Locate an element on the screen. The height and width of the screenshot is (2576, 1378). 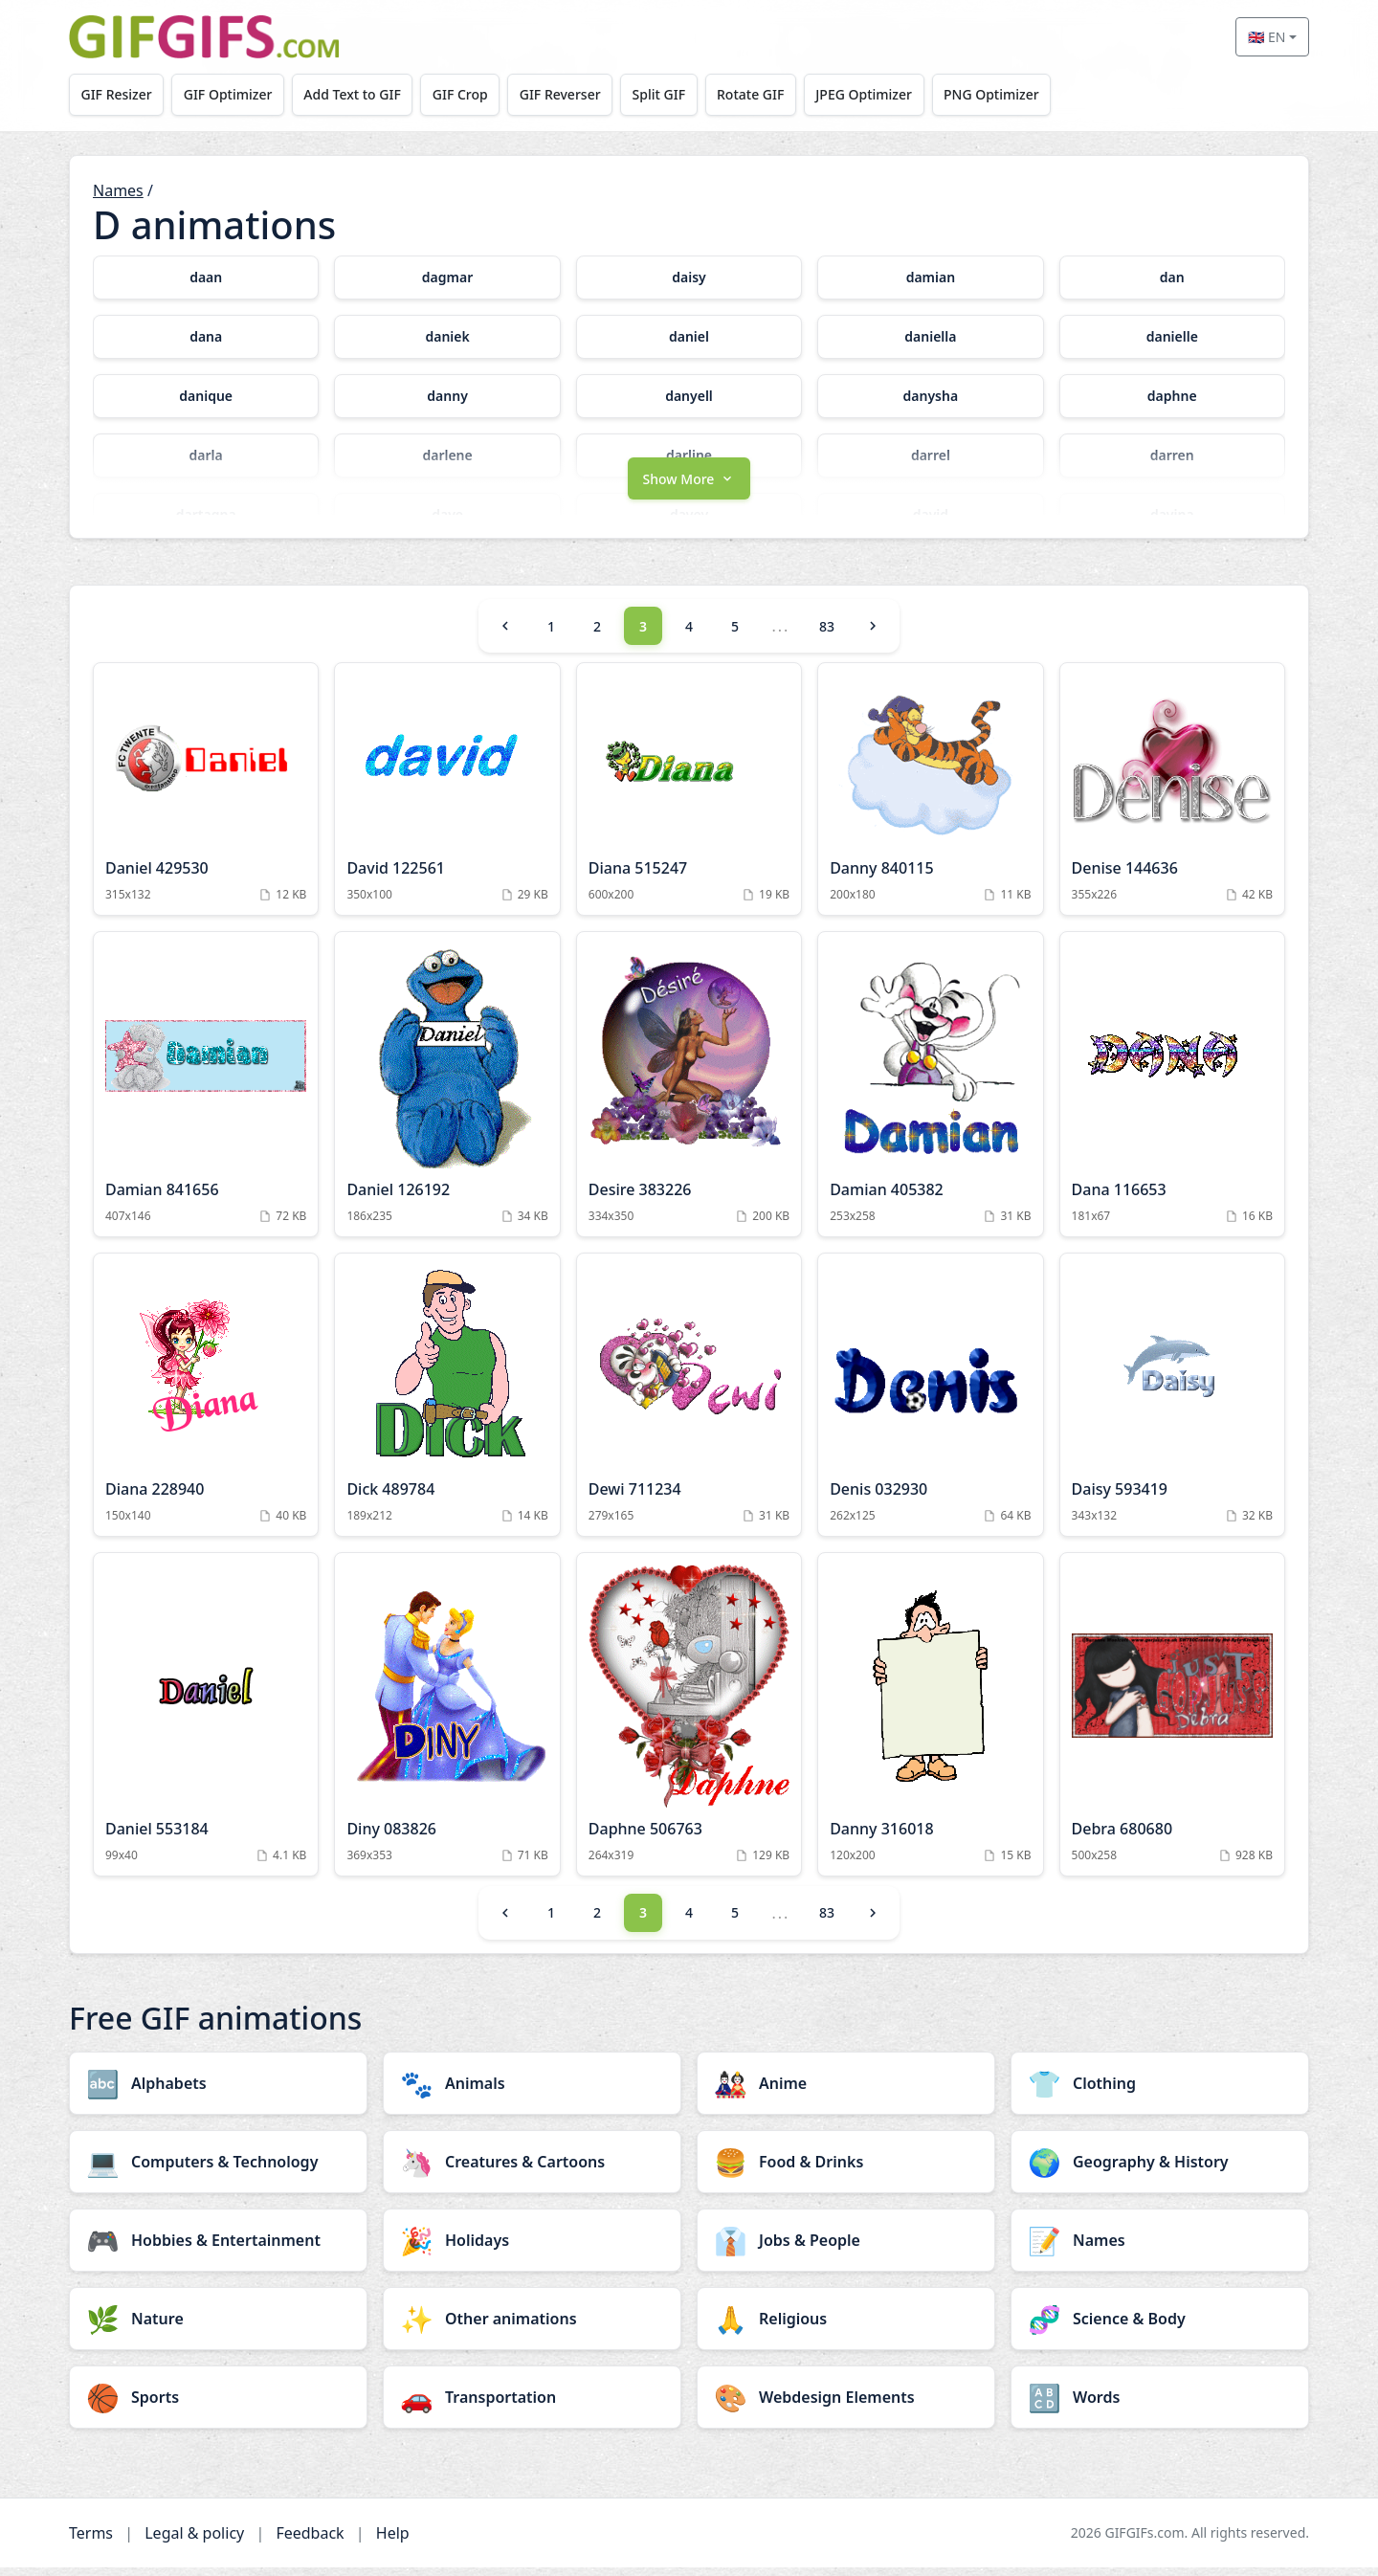
[dagmar category] is located at coordinates (447, 277).